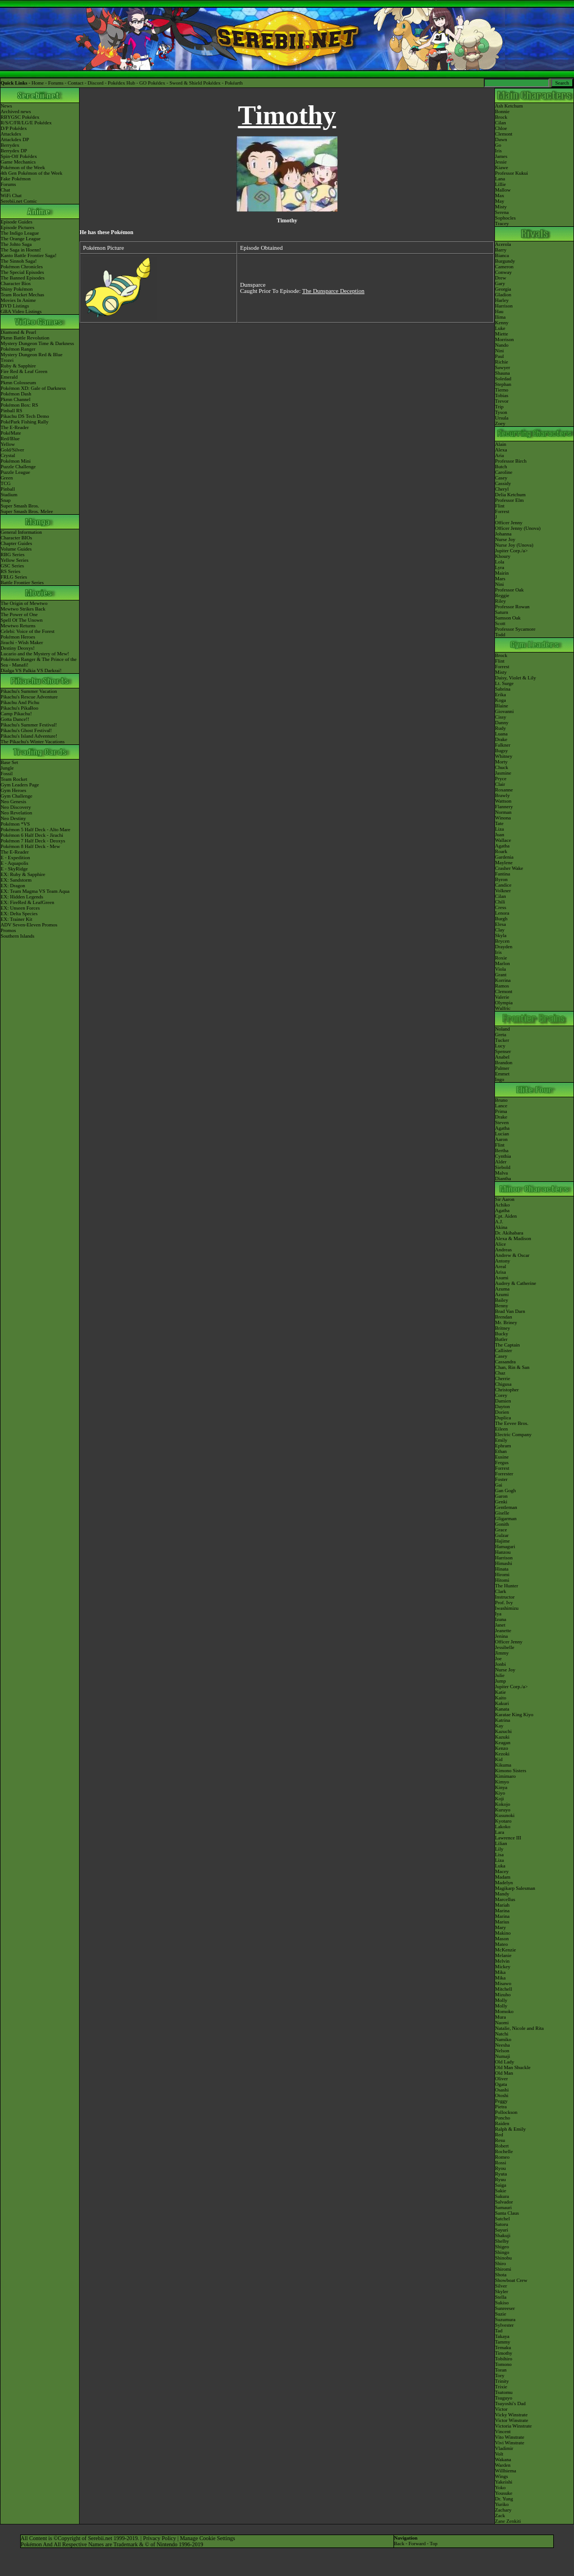 The width and height of the screenshot is (574, 2576). I want to click on Bailey, so click(501, 1300).